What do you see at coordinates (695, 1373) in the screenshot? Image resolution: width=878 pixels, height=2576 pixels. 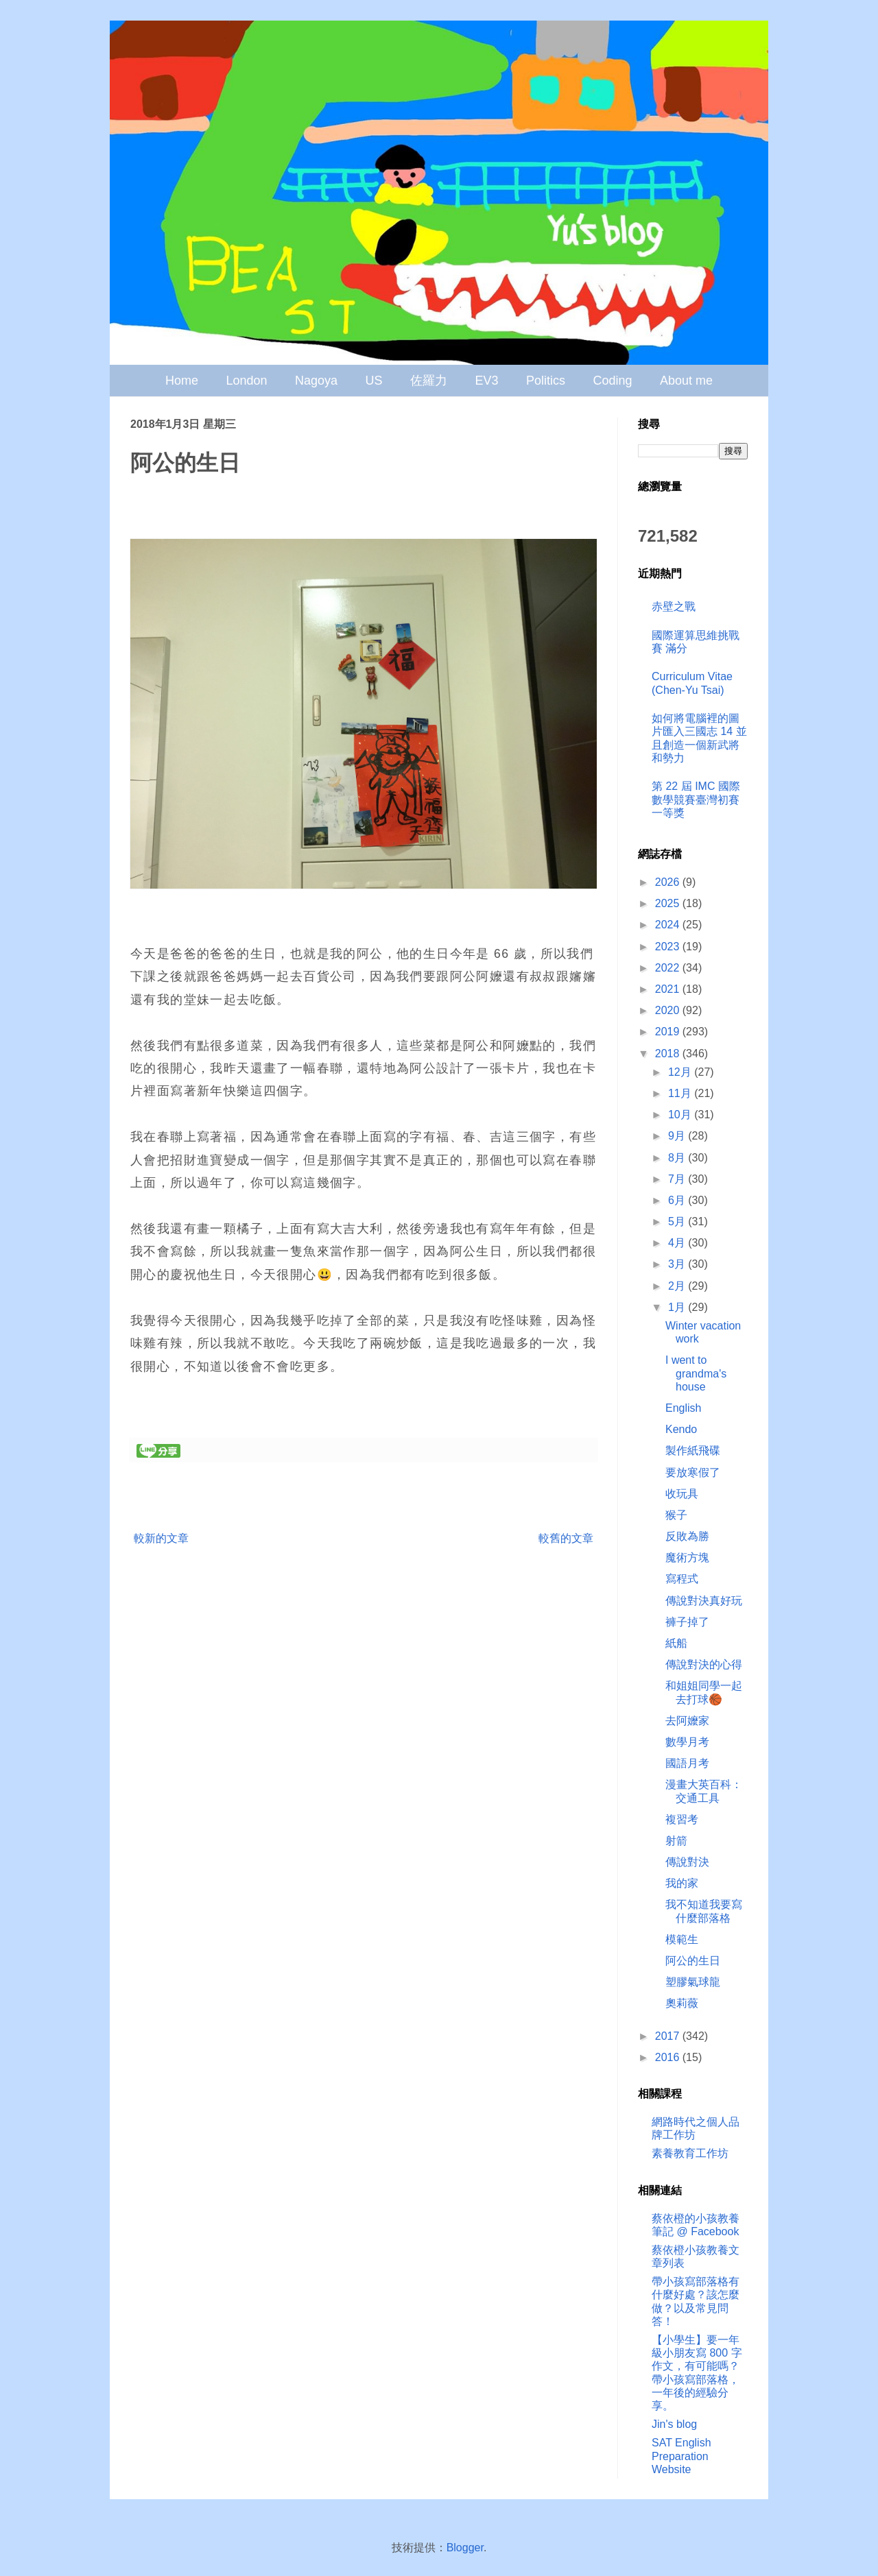 I see `I went to grandma's house` at bounding box center [695, 1373].